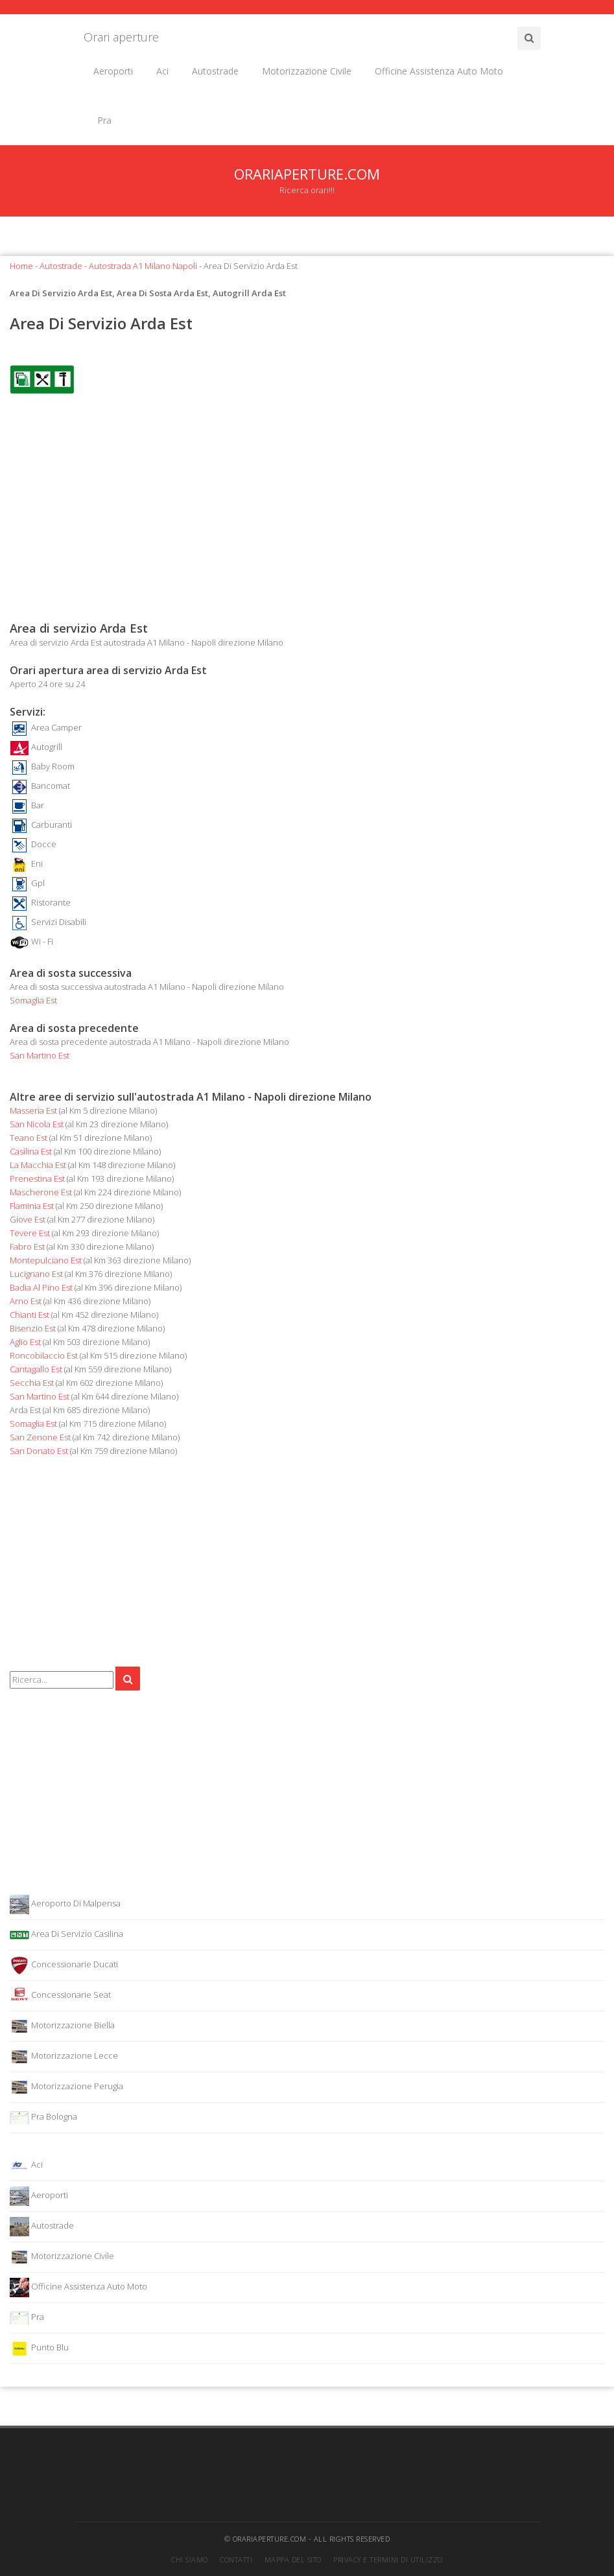 The image size is (614, 2576). Describe the element at coordinates (32, 1382) in the screenshot. I see `Secchia Est` at that location.